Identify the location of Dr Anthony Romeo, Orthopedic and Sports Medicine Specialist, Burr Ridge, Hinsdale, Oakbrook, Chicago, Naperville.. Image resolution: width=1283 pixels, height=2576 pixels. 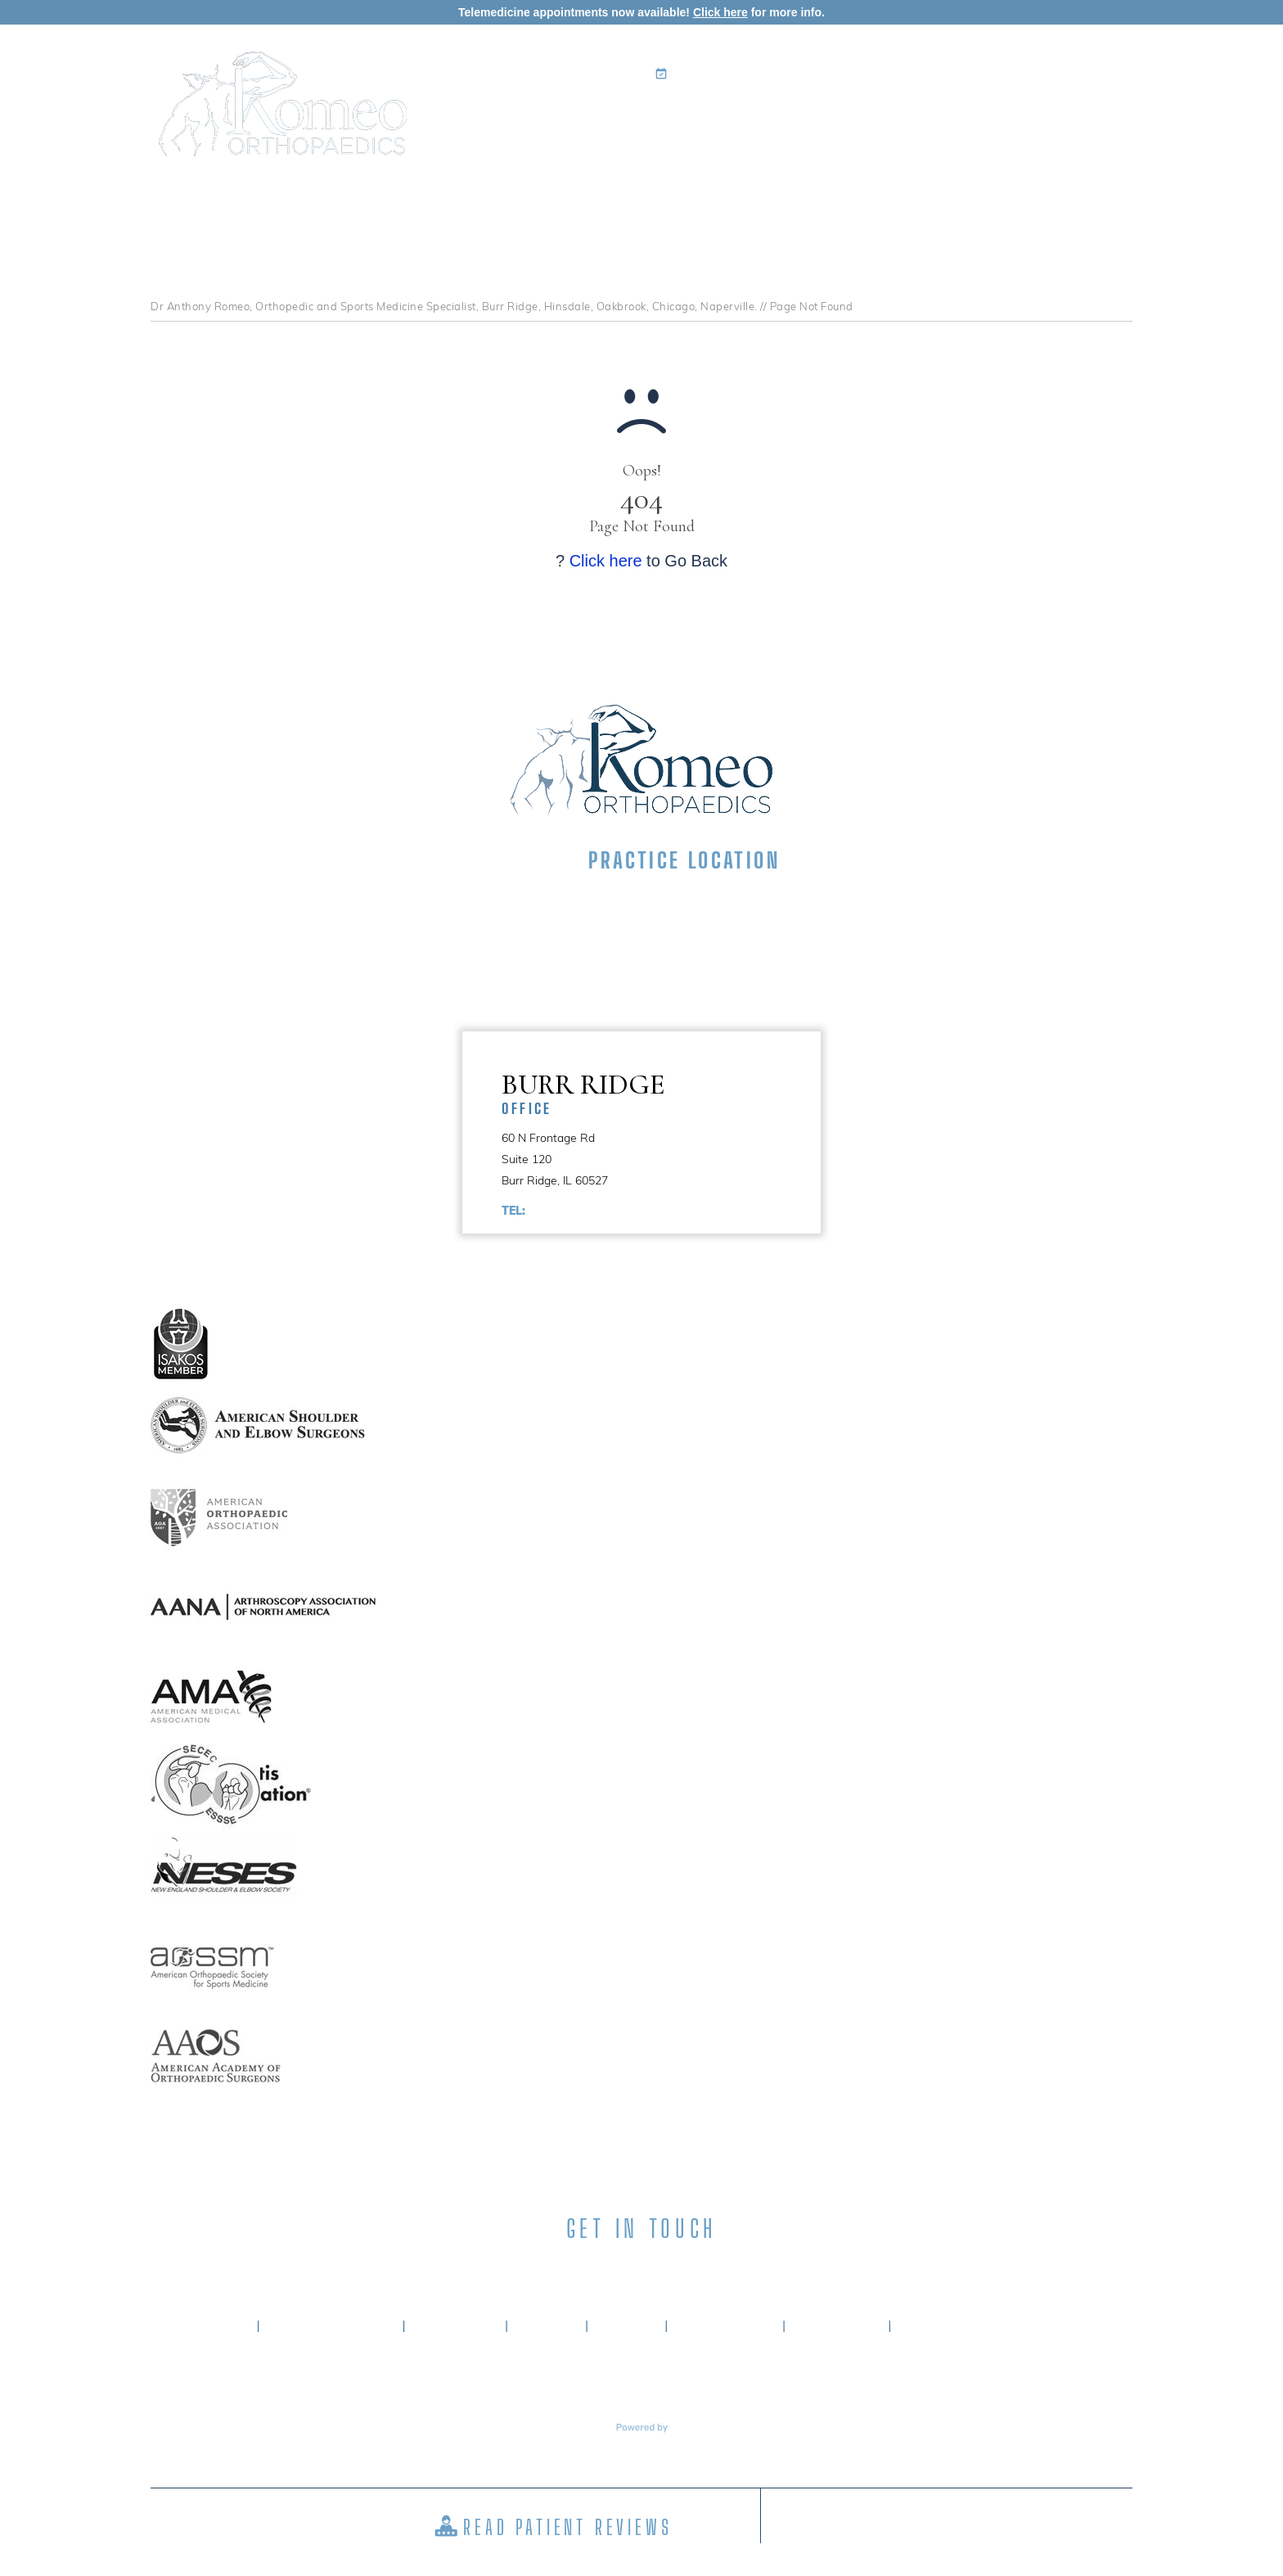
(454, 306).